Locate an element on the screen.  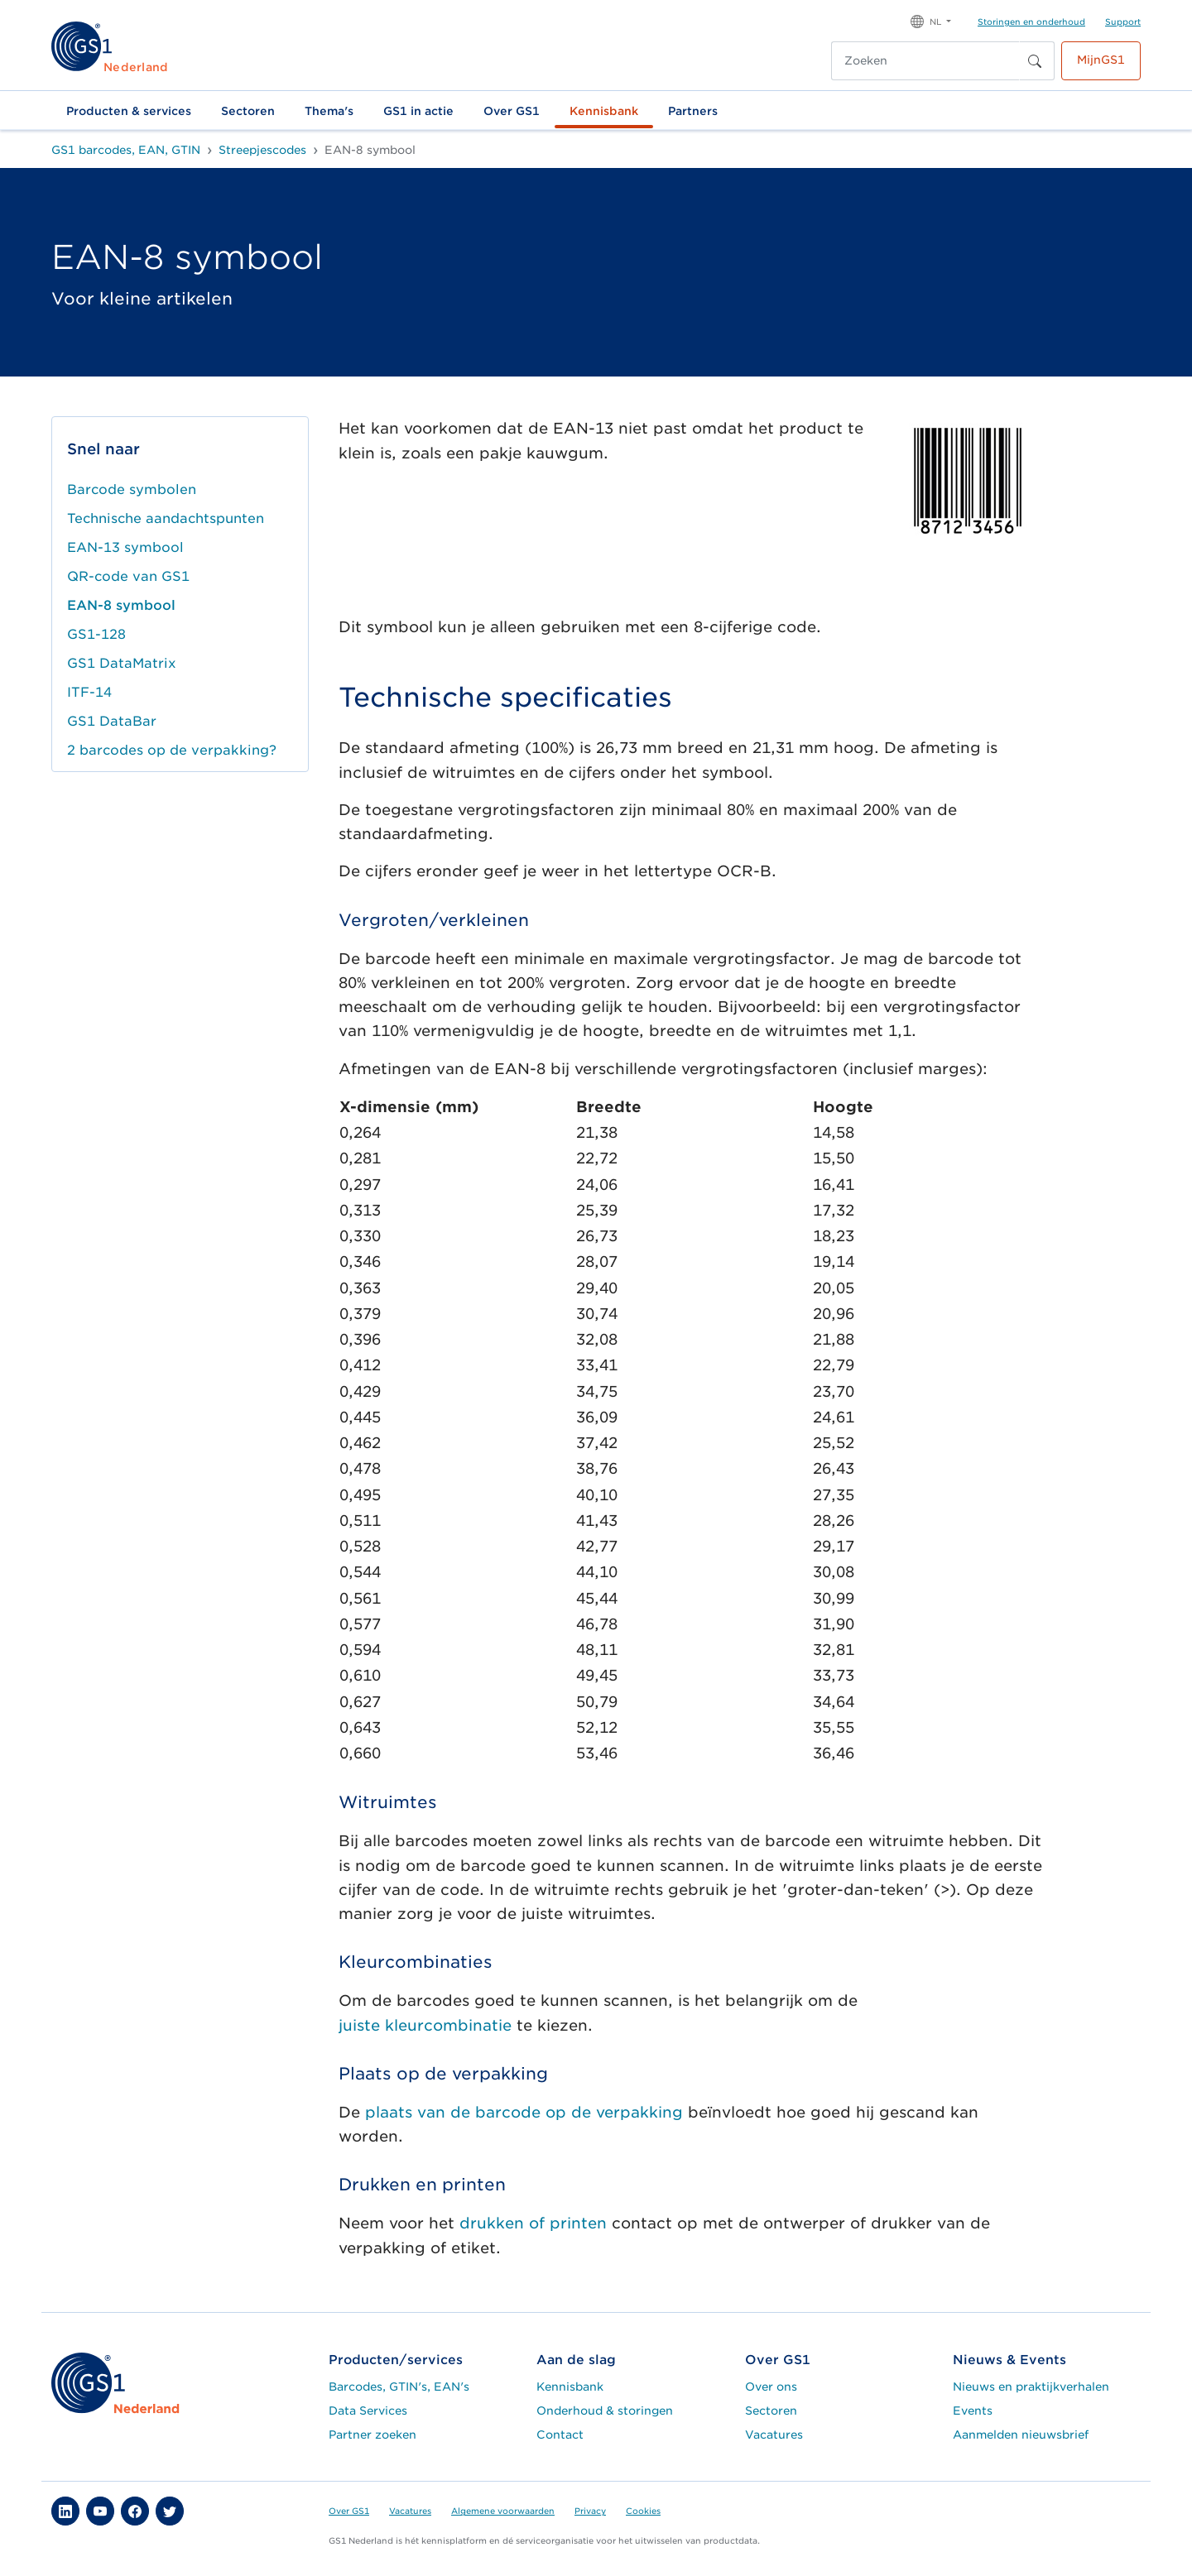
Thema's is located at coordinates (329, 111).